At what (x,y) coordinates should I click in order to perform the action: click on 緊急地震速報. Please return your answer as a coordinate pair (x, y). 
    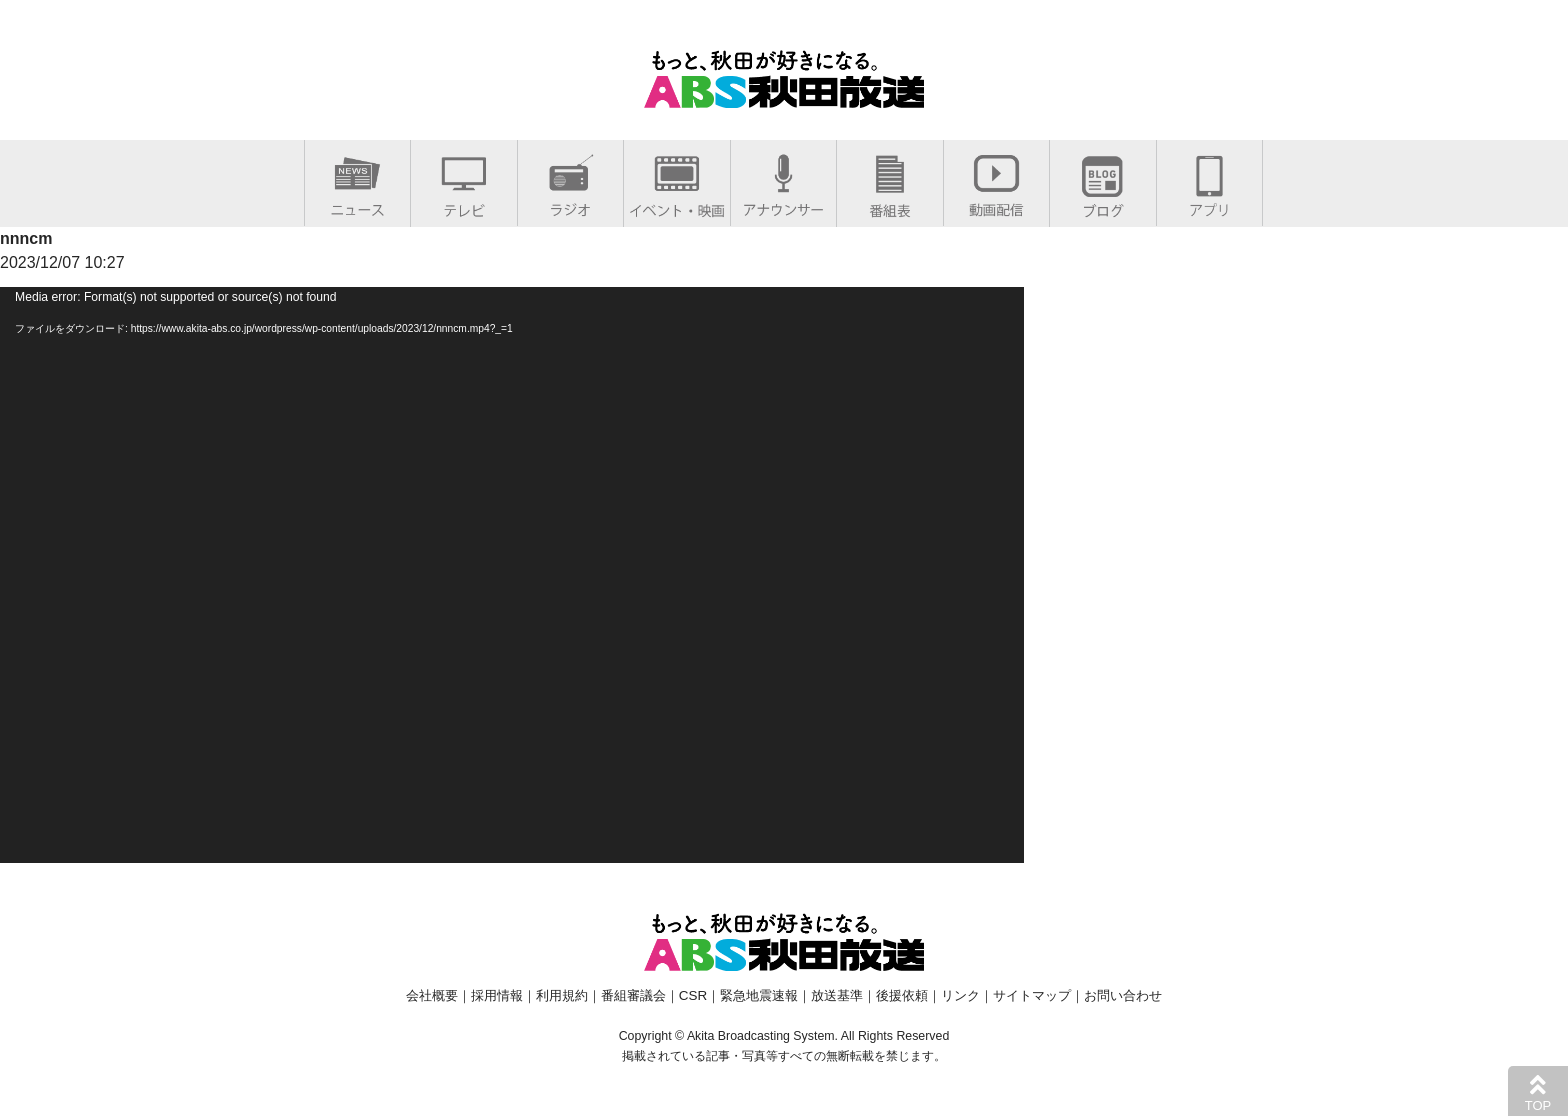
    Looking at the image, I should click on (759, 995).